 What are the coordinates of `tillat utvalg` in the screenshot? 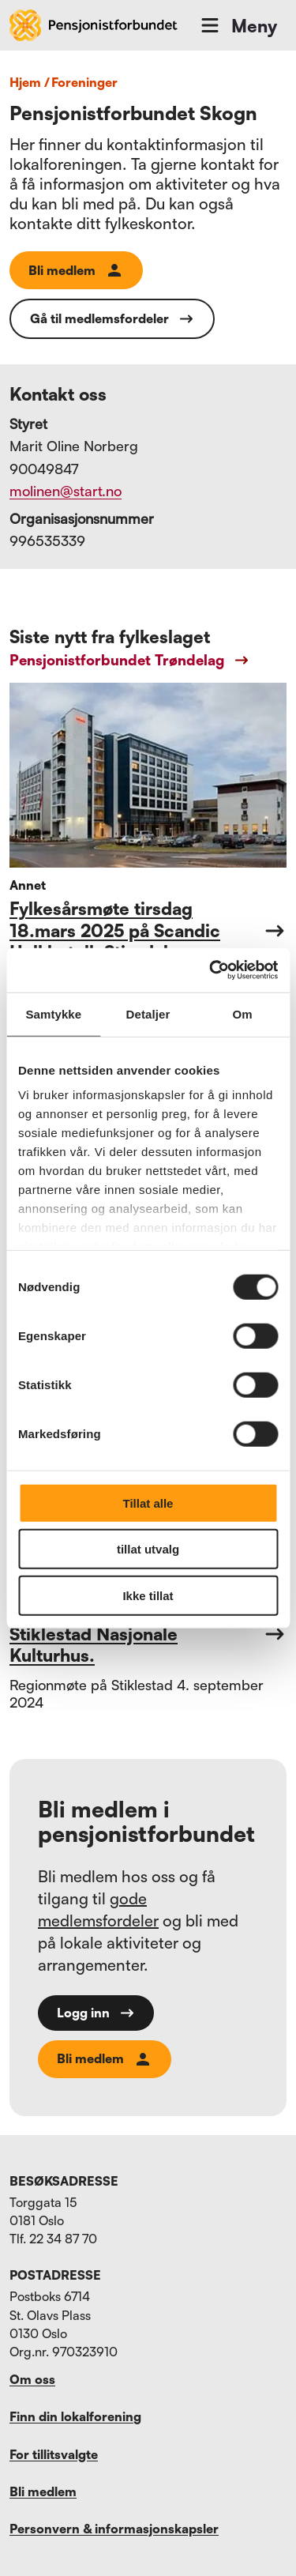 It's located at (148, 1549).